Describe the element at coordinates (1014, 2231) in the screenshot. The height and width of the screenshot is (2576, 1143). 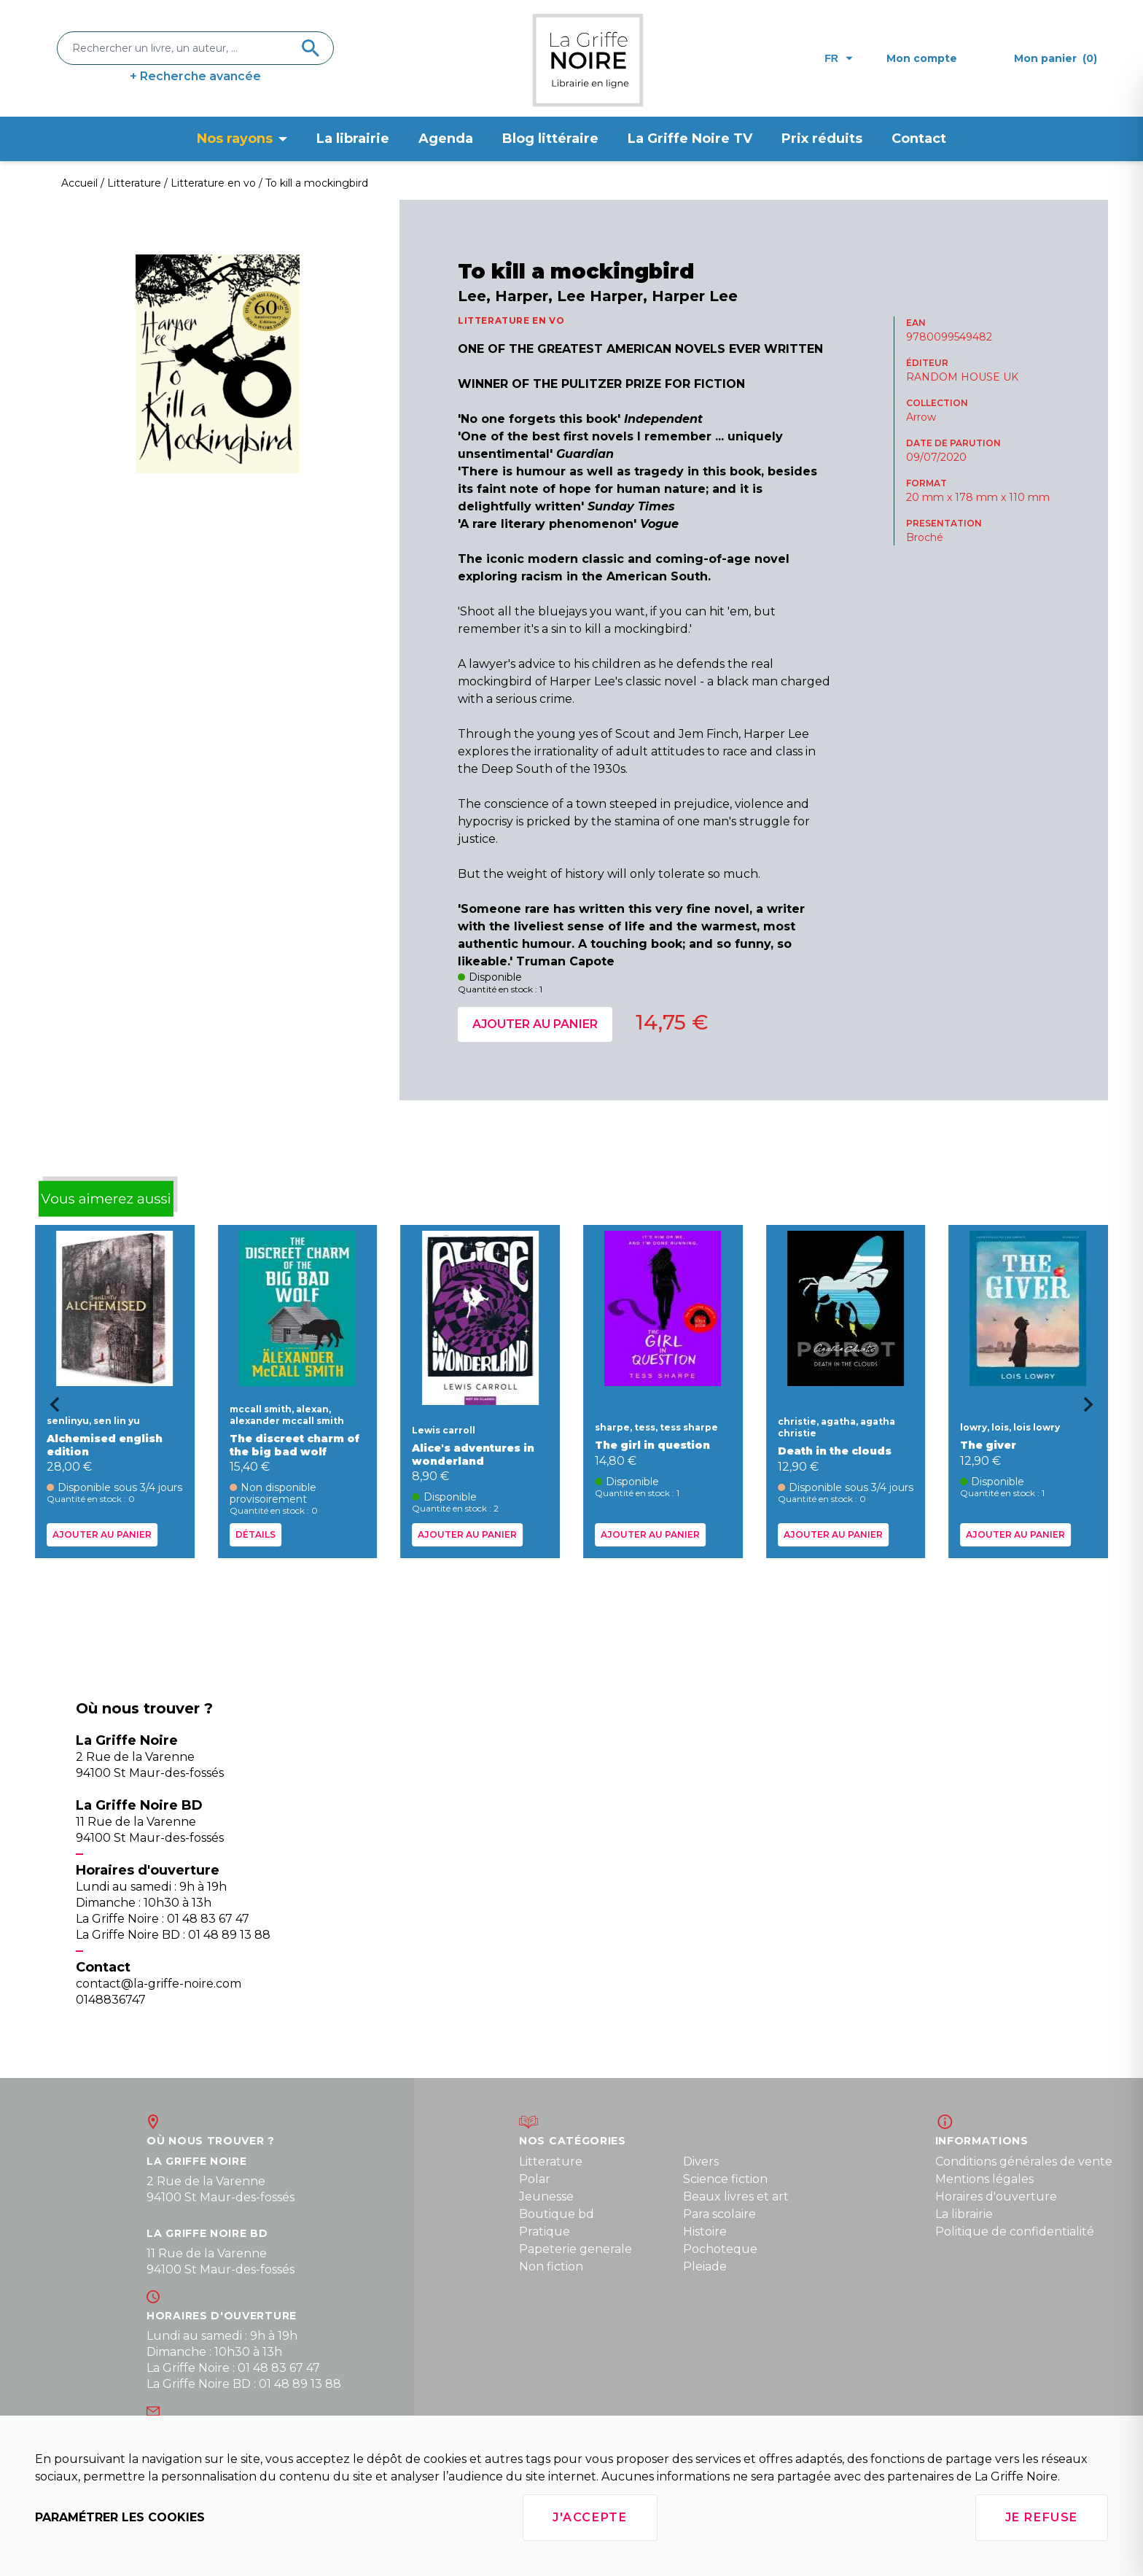
I see `Politique de confidentialité` at that location.